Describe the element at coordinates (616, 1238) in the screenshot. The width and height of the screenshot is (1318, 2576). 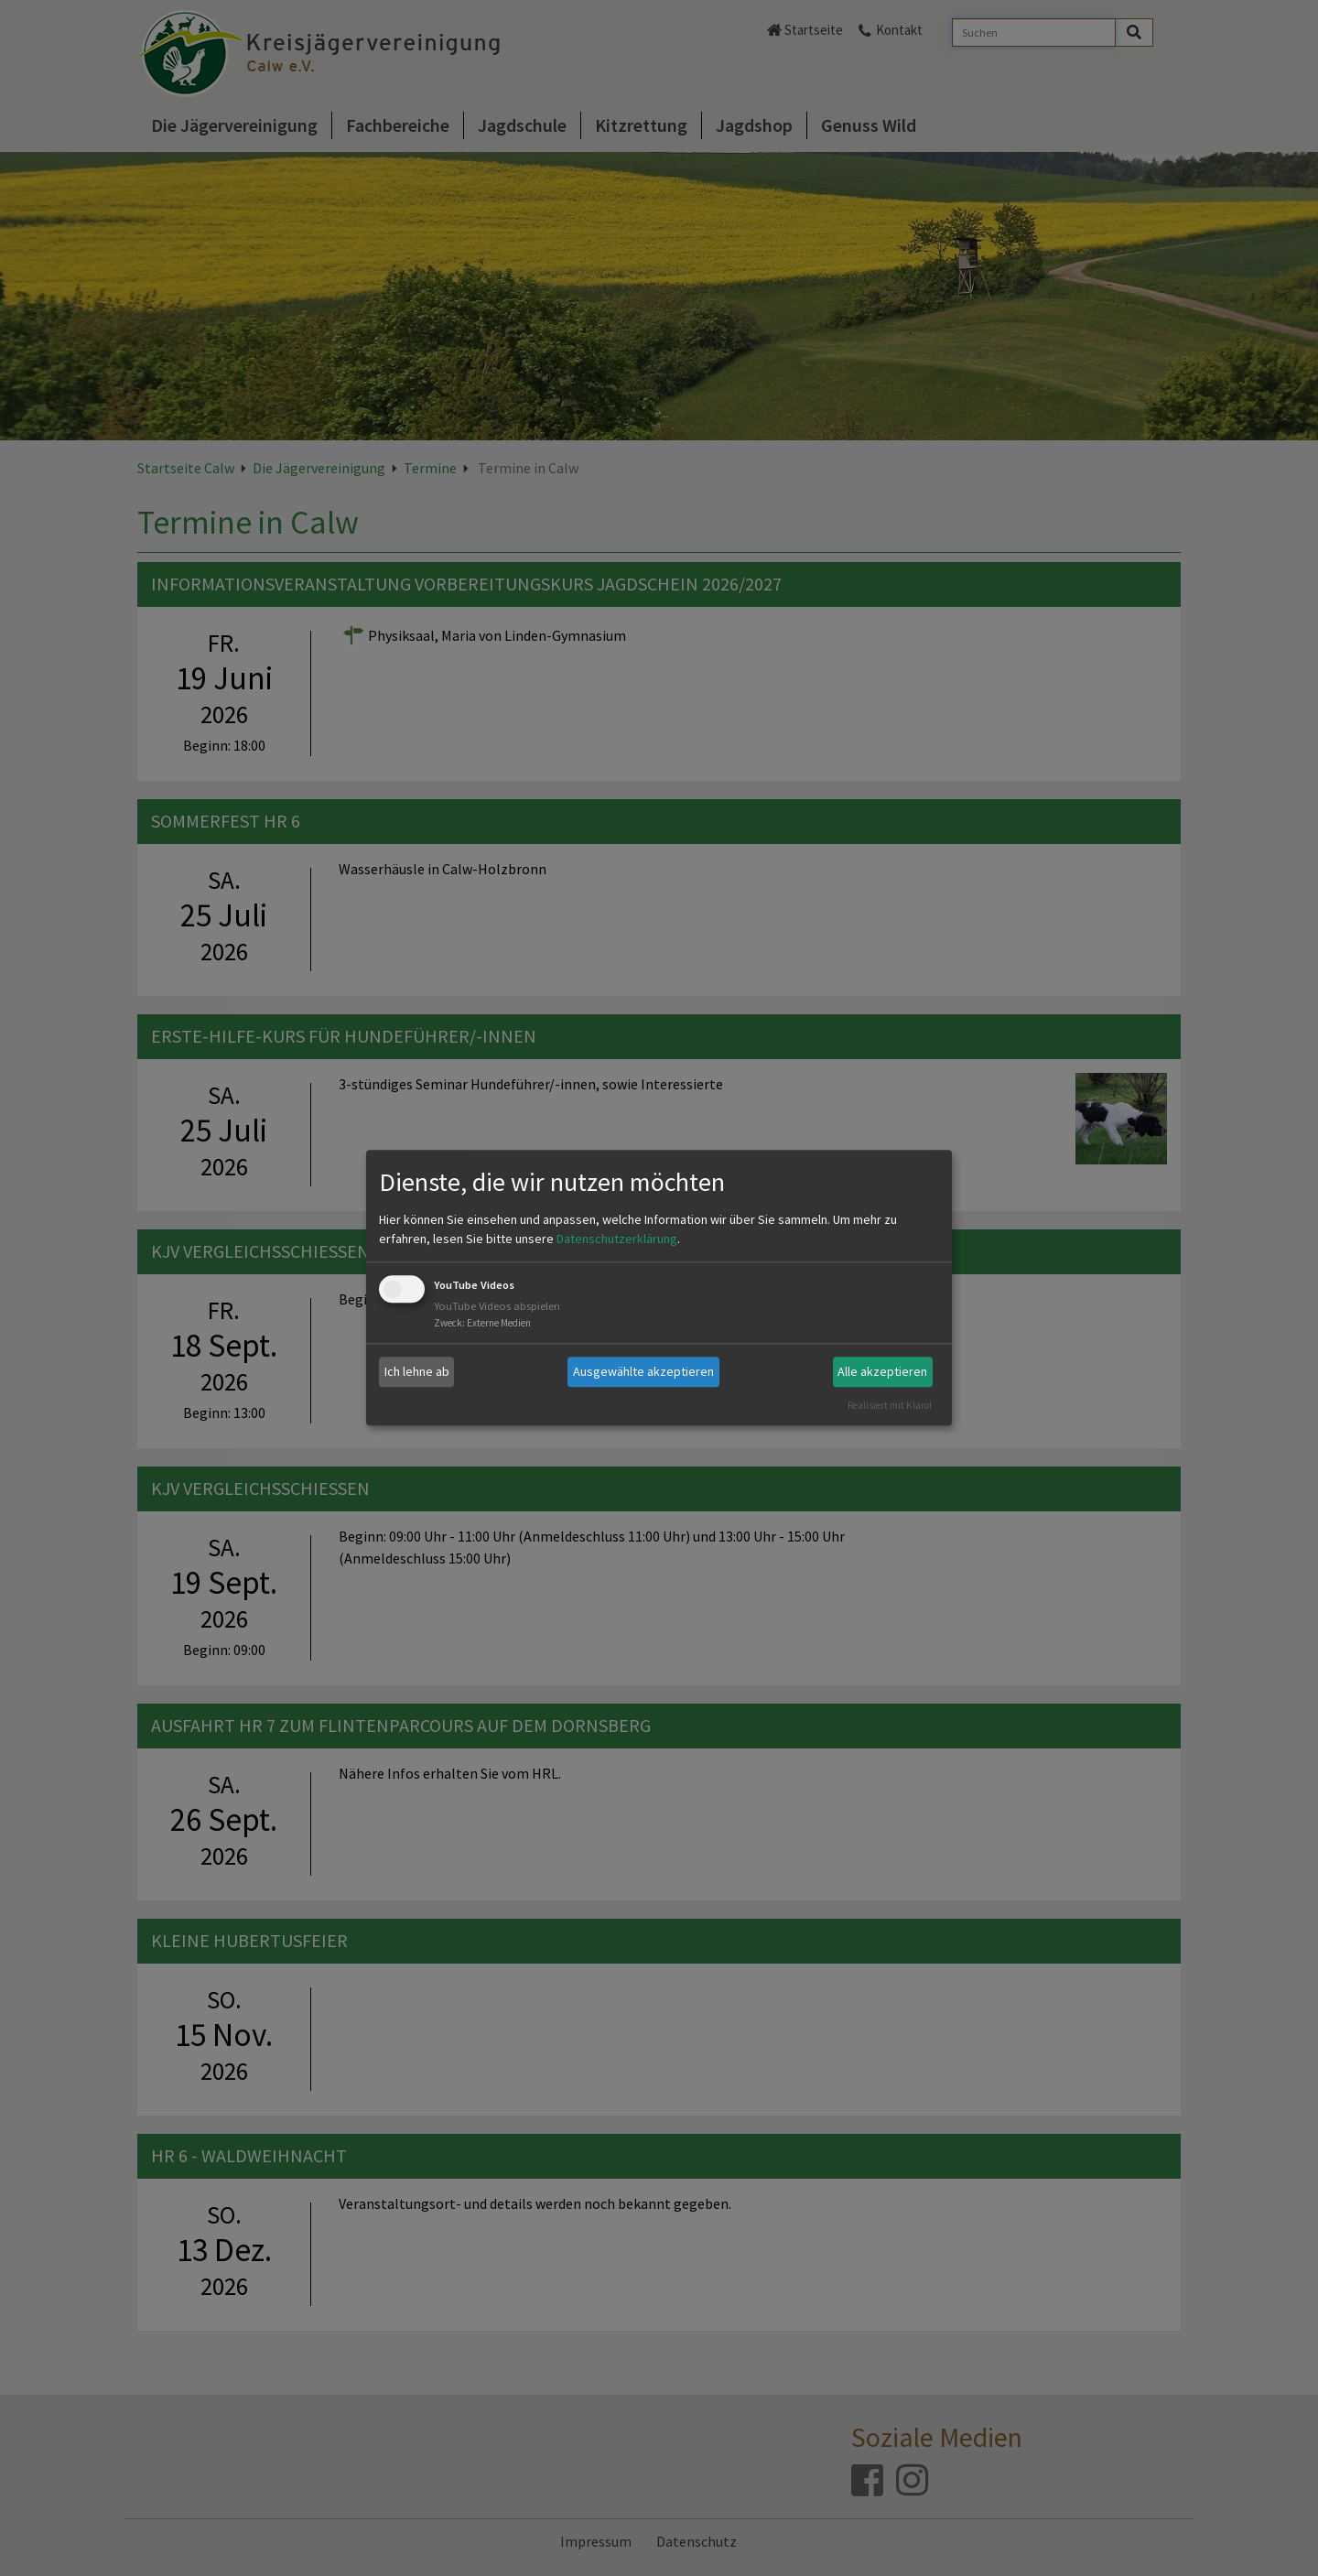
I see `Datenschutzerklärung` at that location.